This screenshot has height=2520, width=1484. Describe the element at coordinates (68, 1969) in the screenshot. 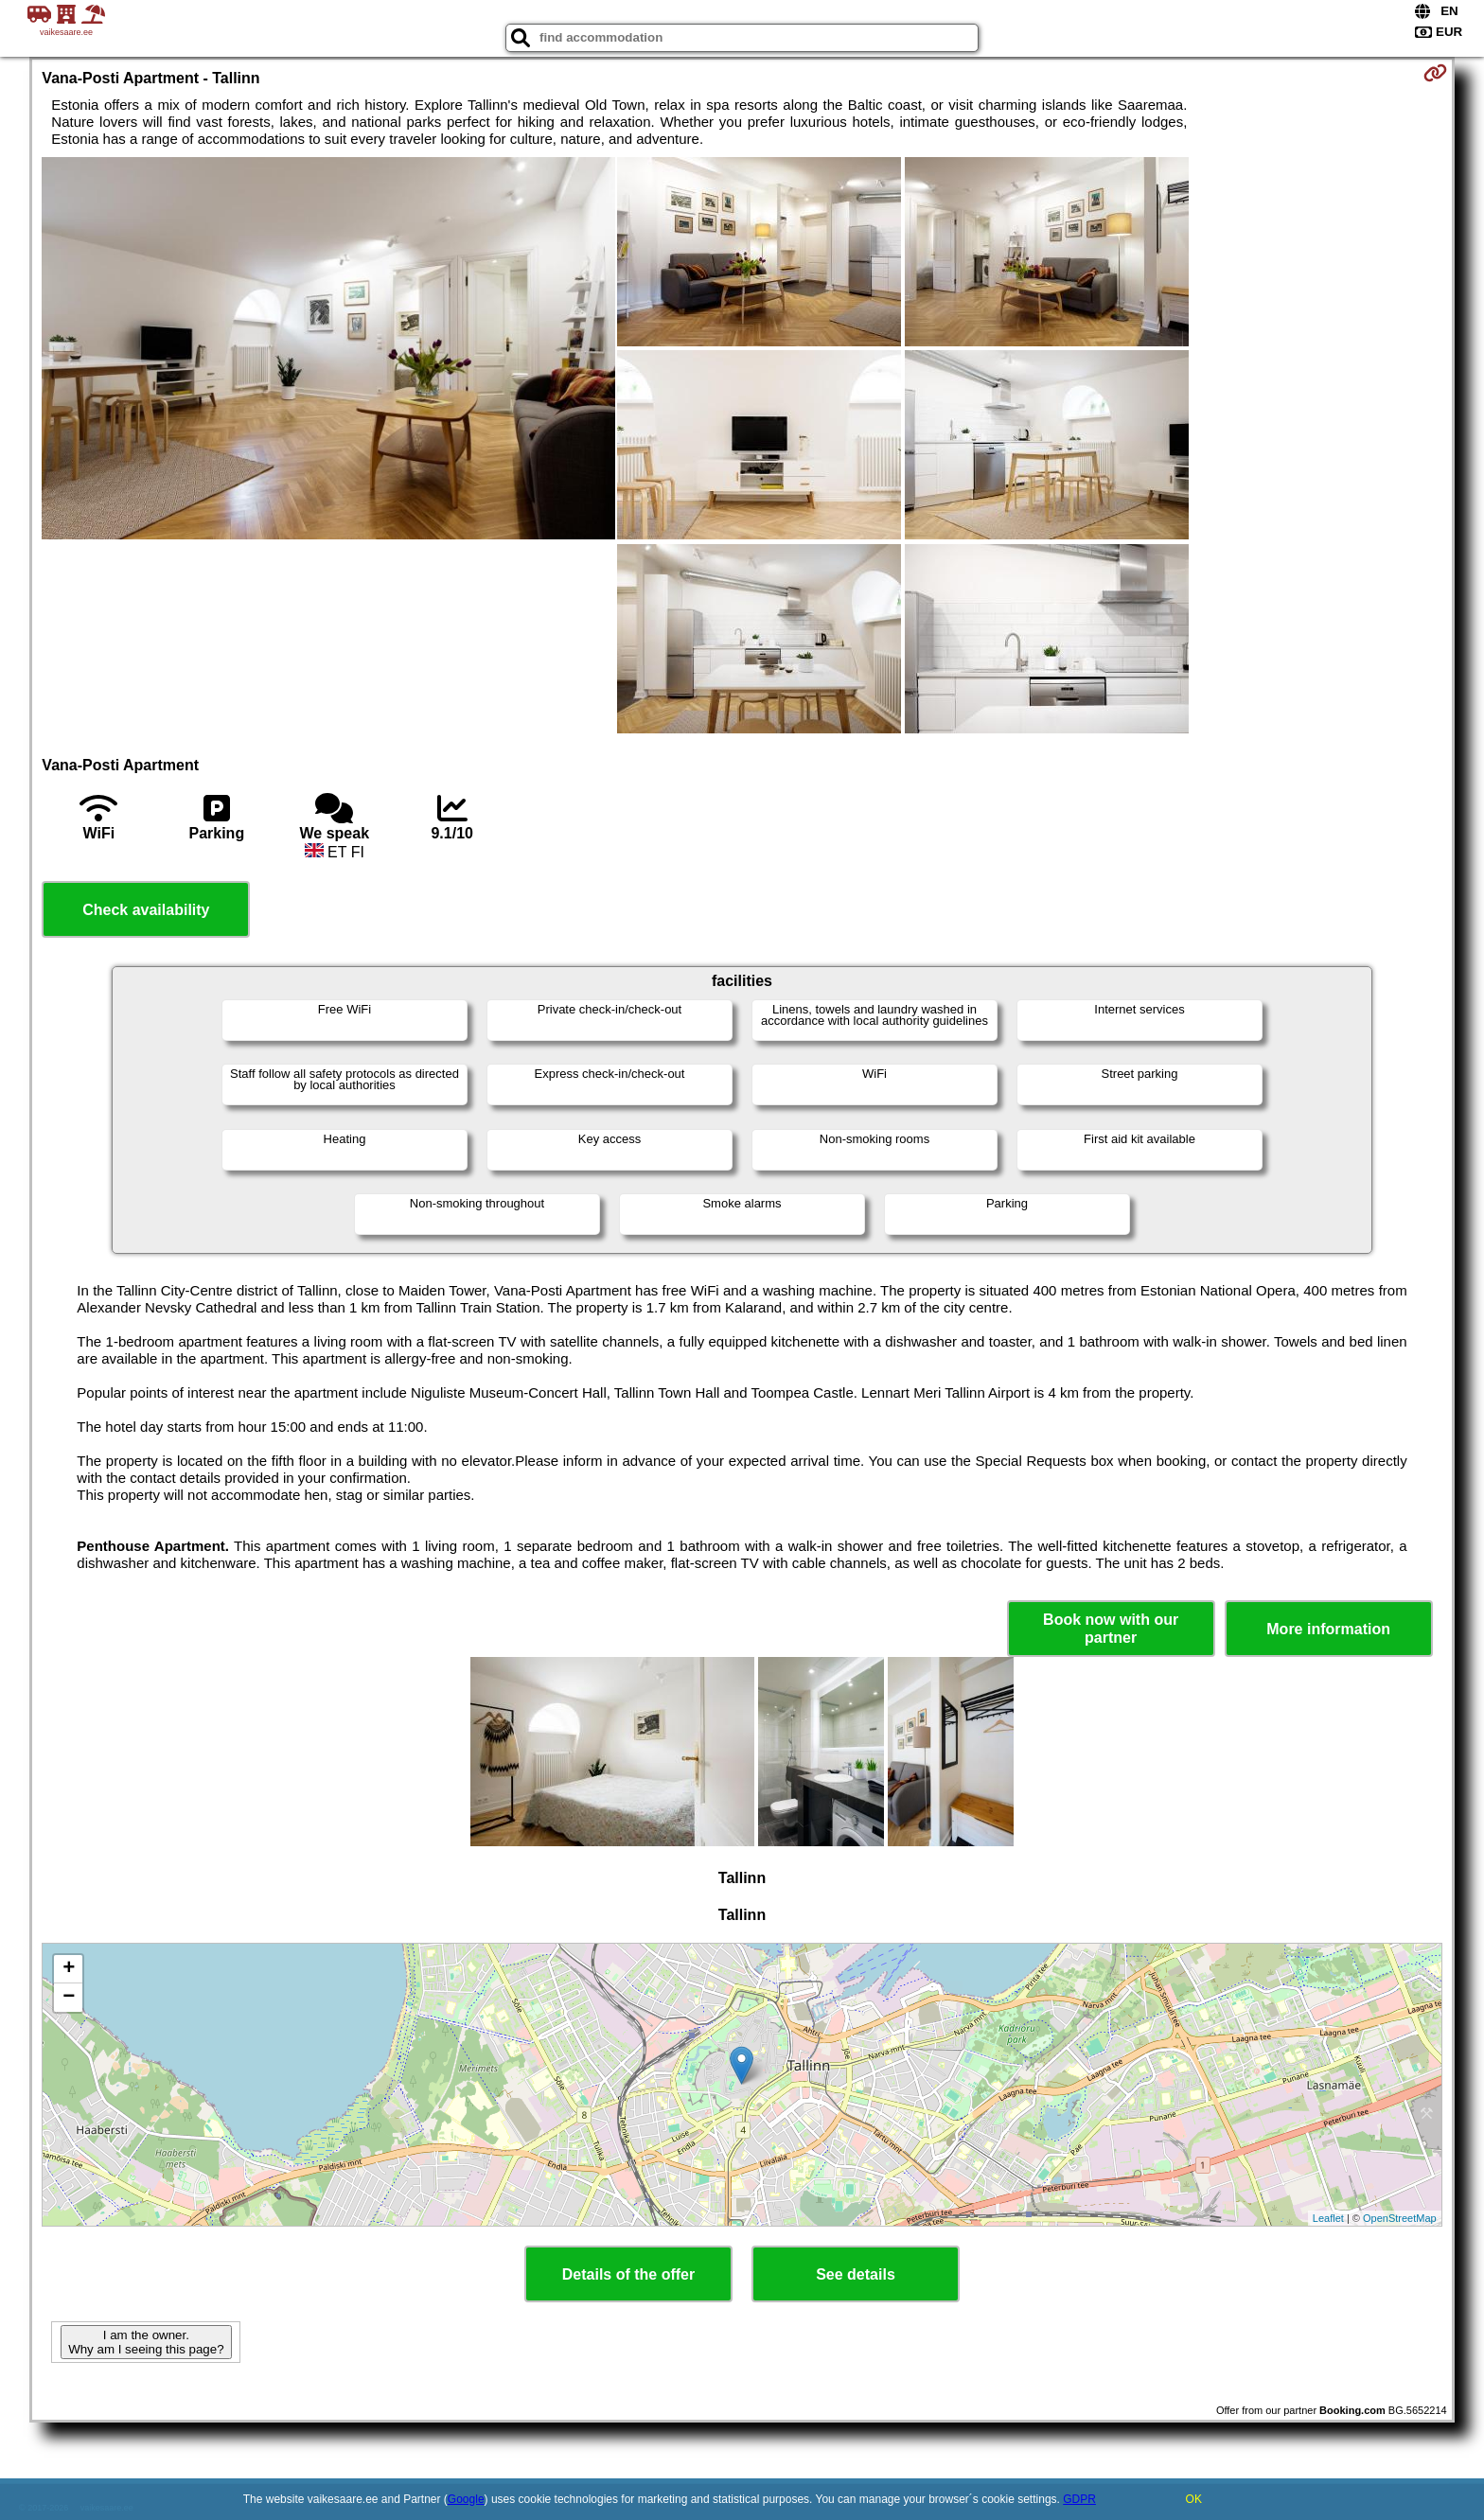

I see `+ [button]` at that location.